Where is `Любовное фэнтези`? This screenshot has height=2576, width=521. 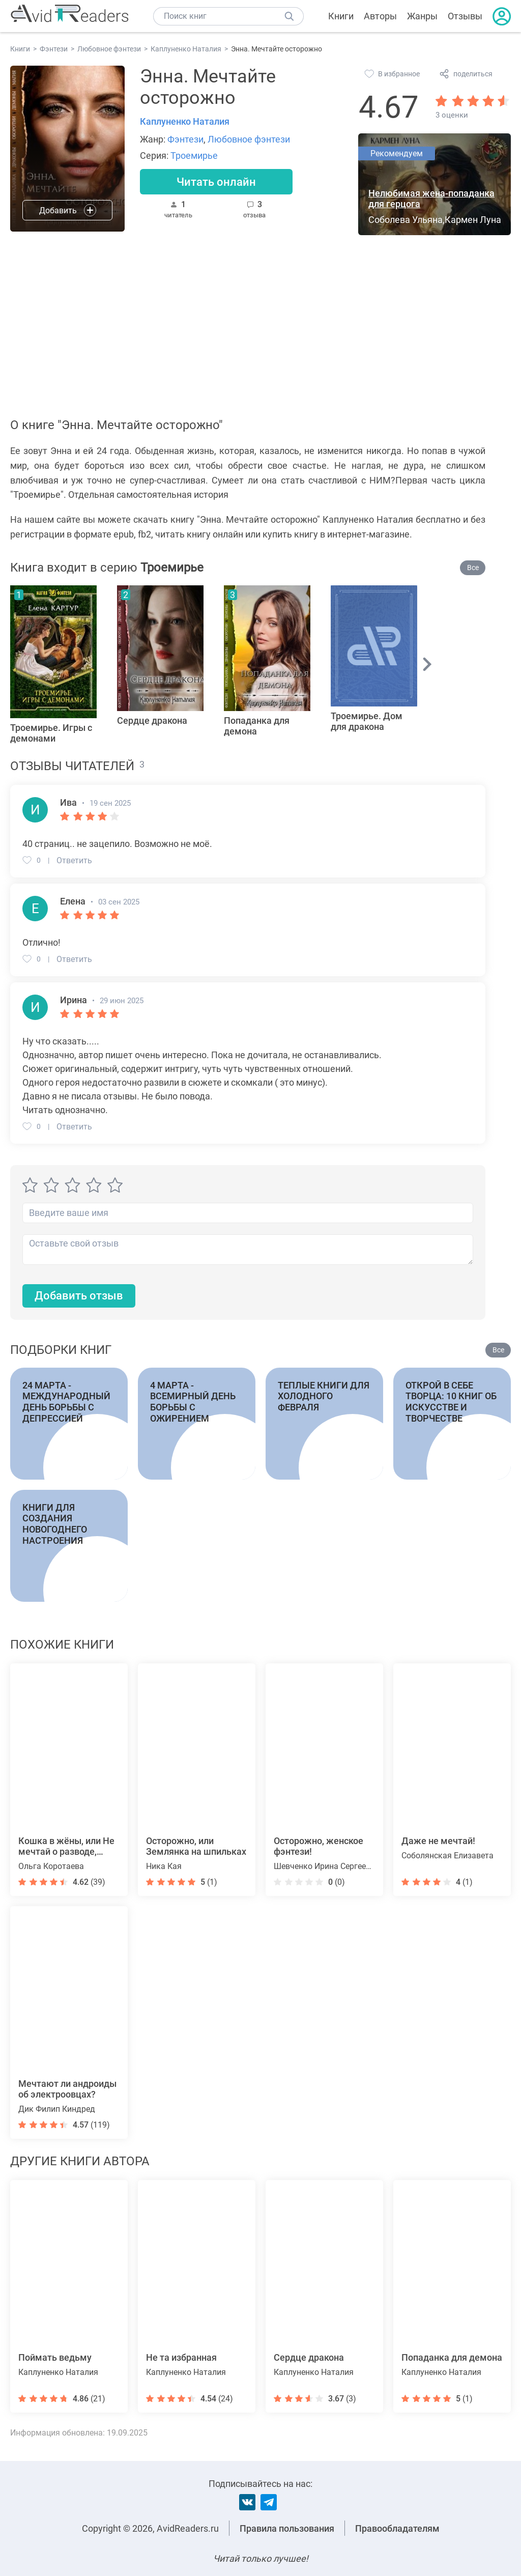
Любовное фэнтези is located at coordinates (249, 139).